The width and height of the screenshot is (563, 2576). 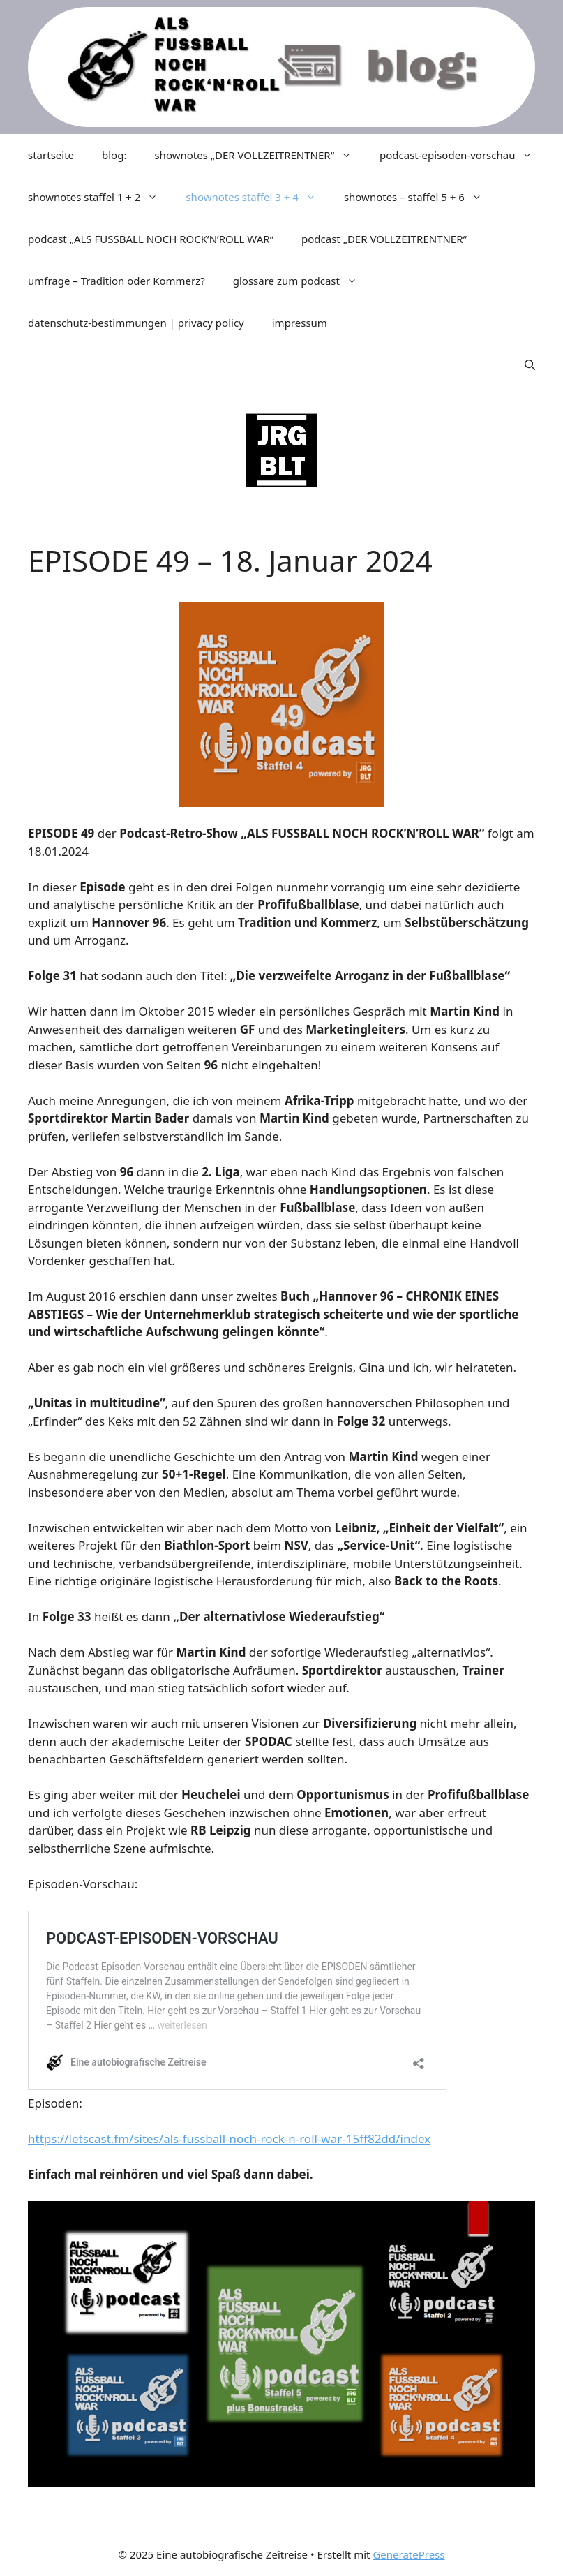 What do you see at coordinates (530, 364) in the screenshot?
I see `[Suchleiste öffnen]` at bounding box center [530, 364].